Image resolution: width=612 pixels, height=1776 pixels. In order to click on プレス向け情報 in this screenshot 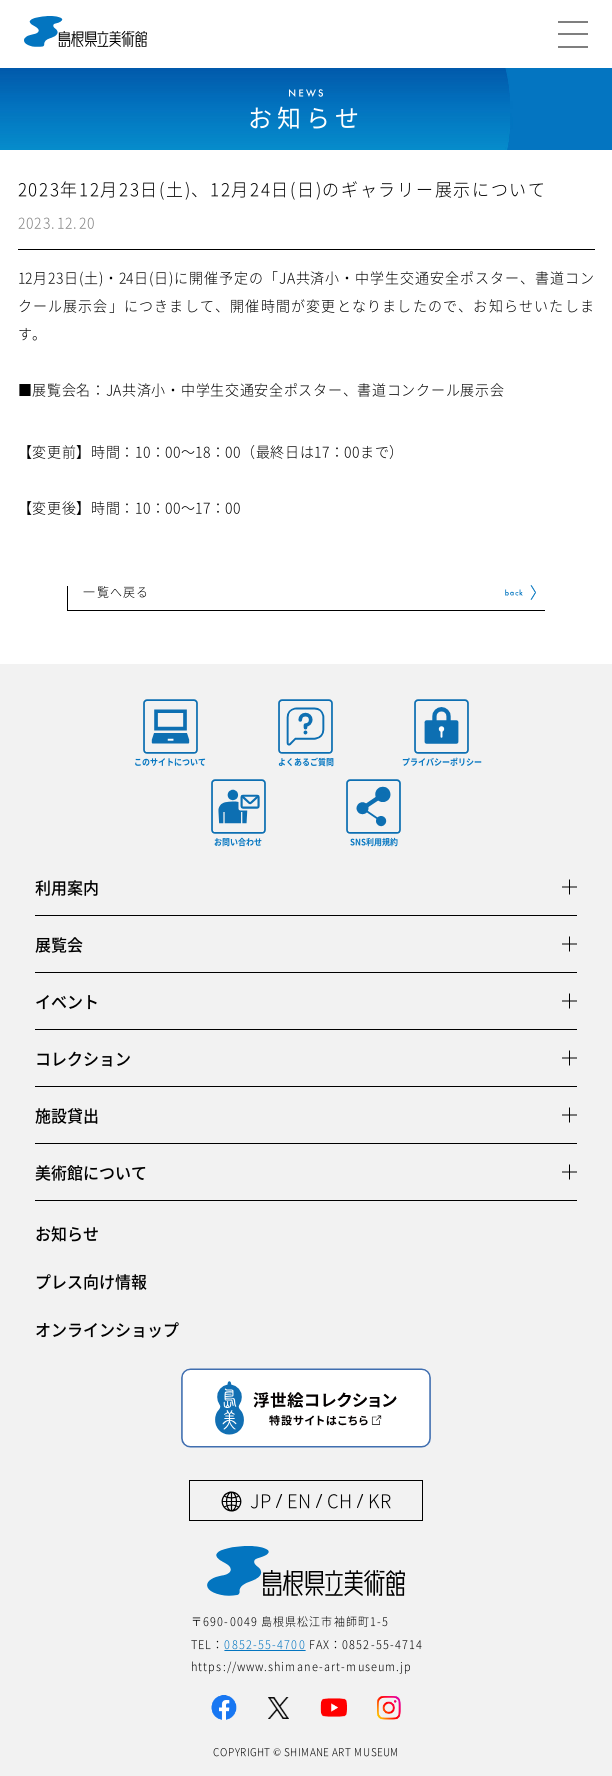, I will do `click(91, 1281)`.